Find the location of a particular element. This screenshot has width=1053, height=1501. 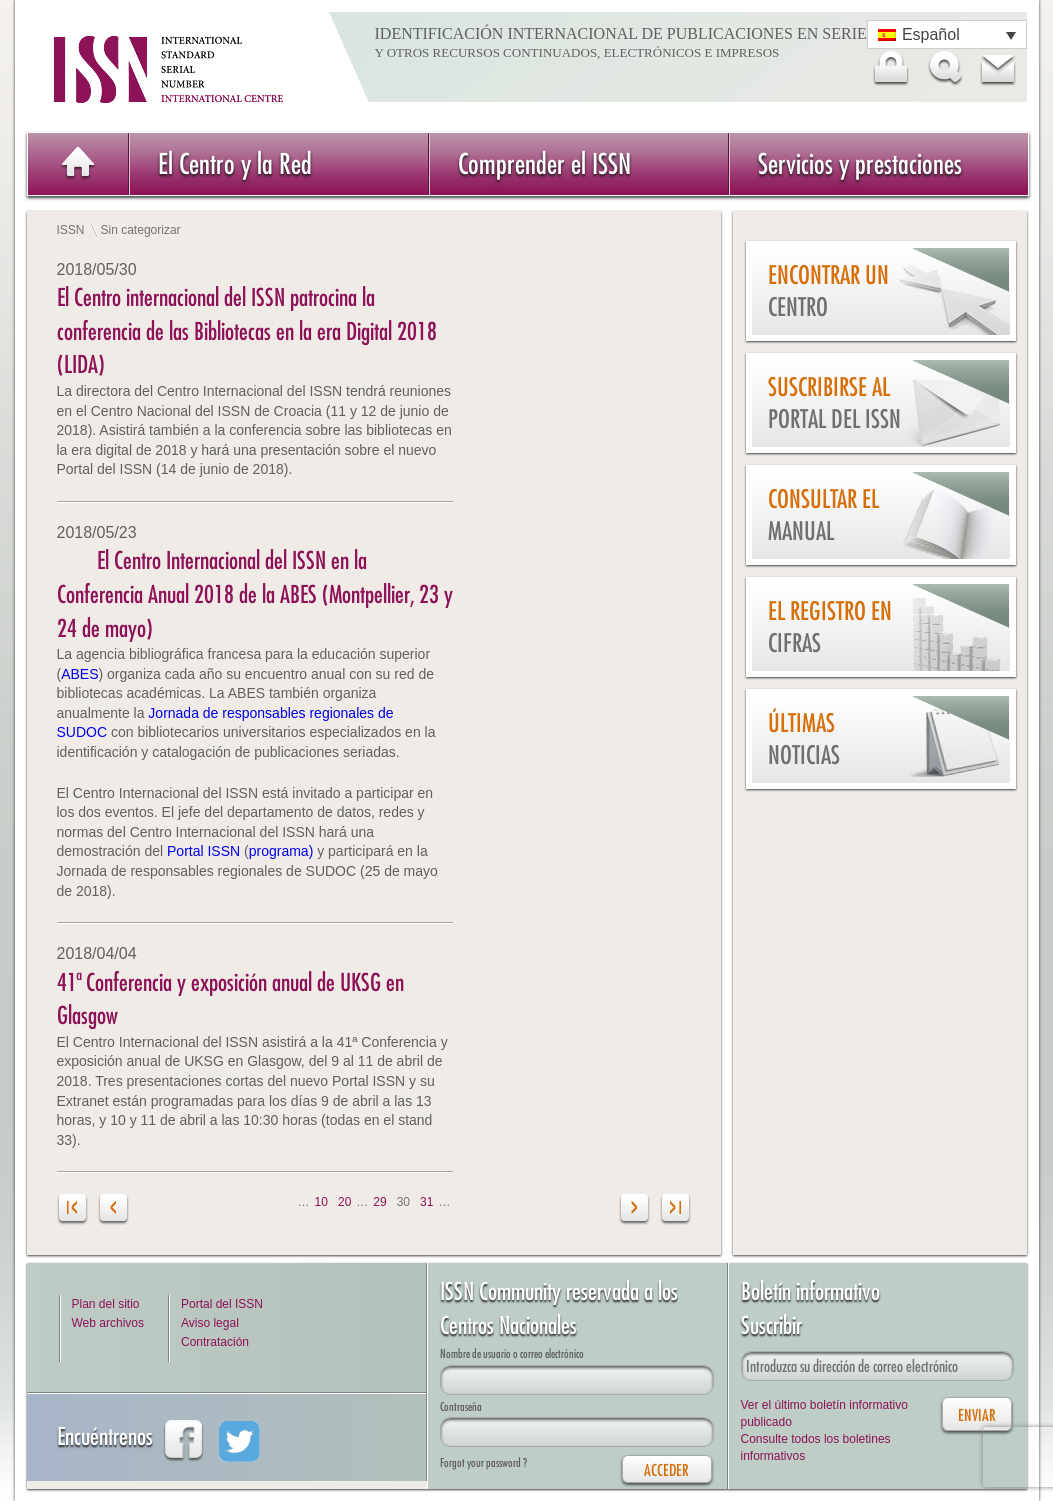

Aviso legal is located at coordinates (210, 1323).